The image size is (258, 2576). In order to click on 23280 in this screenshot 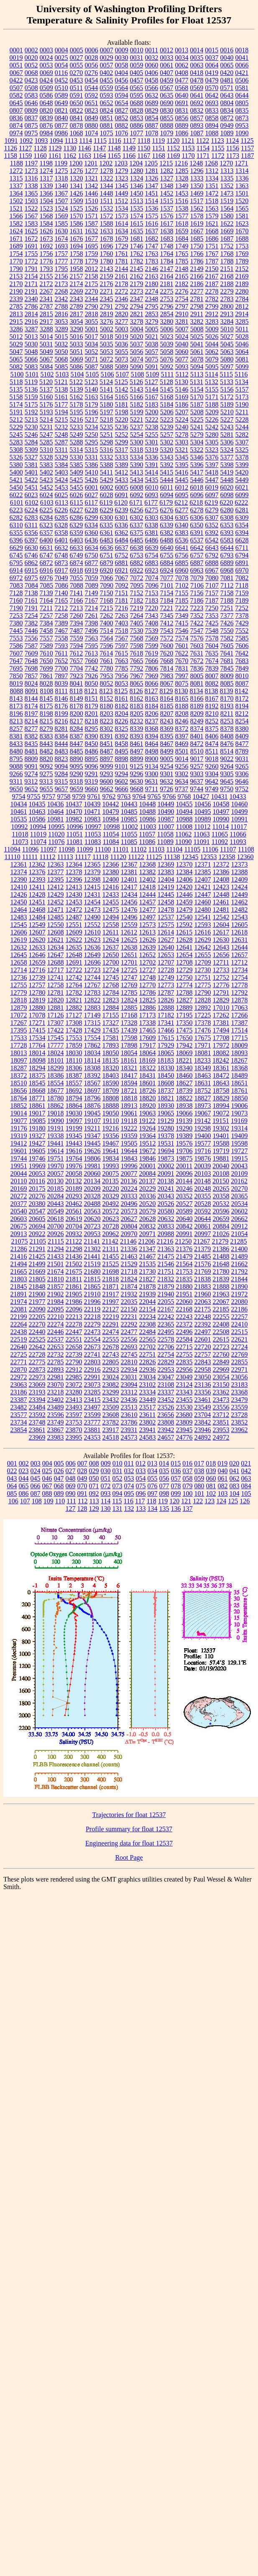, I will do `click(74, 1392)`.